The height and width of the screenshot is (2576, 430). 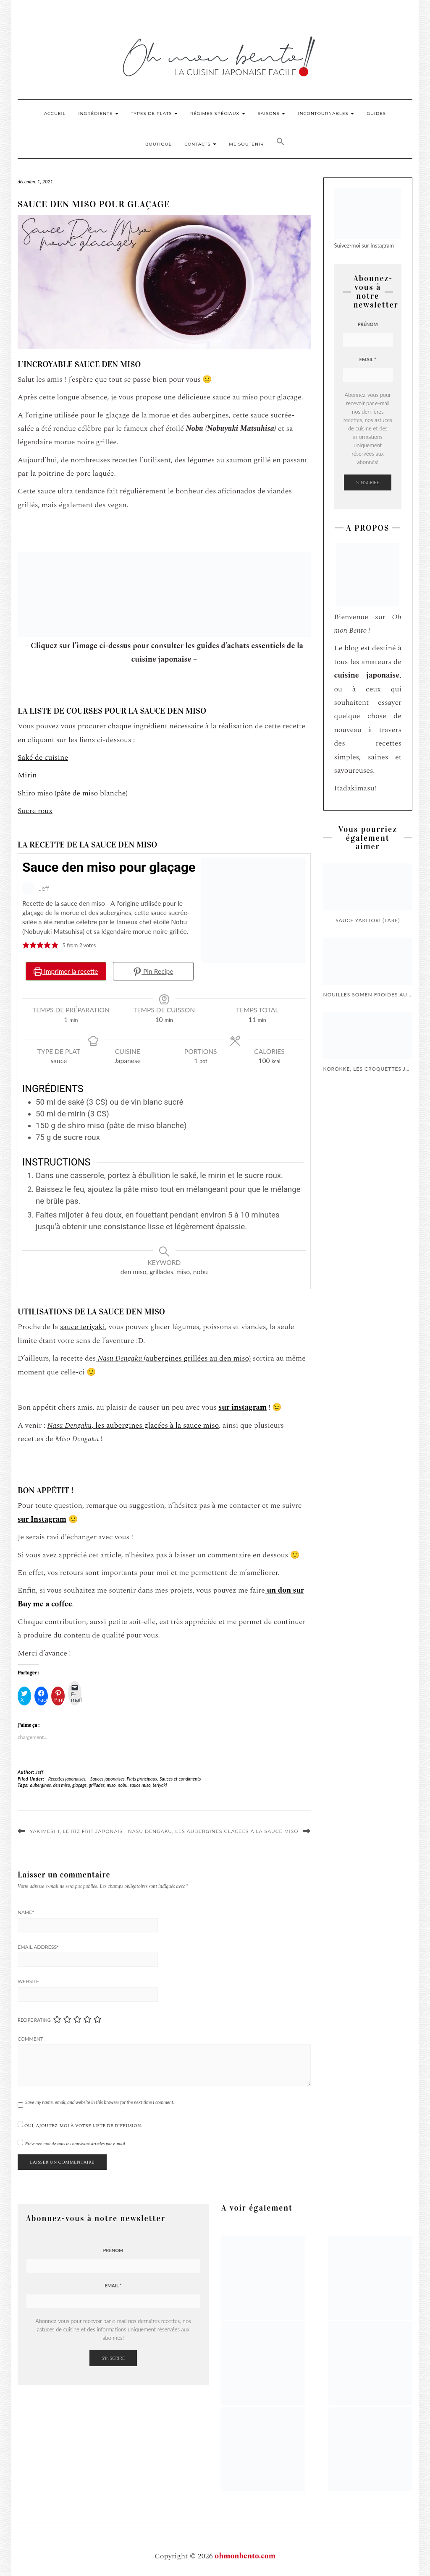 What do you see at coordinates (65, 1778) in the screenshot?
I see `- Recettes japonaises` at bounding box center [65, 1778].